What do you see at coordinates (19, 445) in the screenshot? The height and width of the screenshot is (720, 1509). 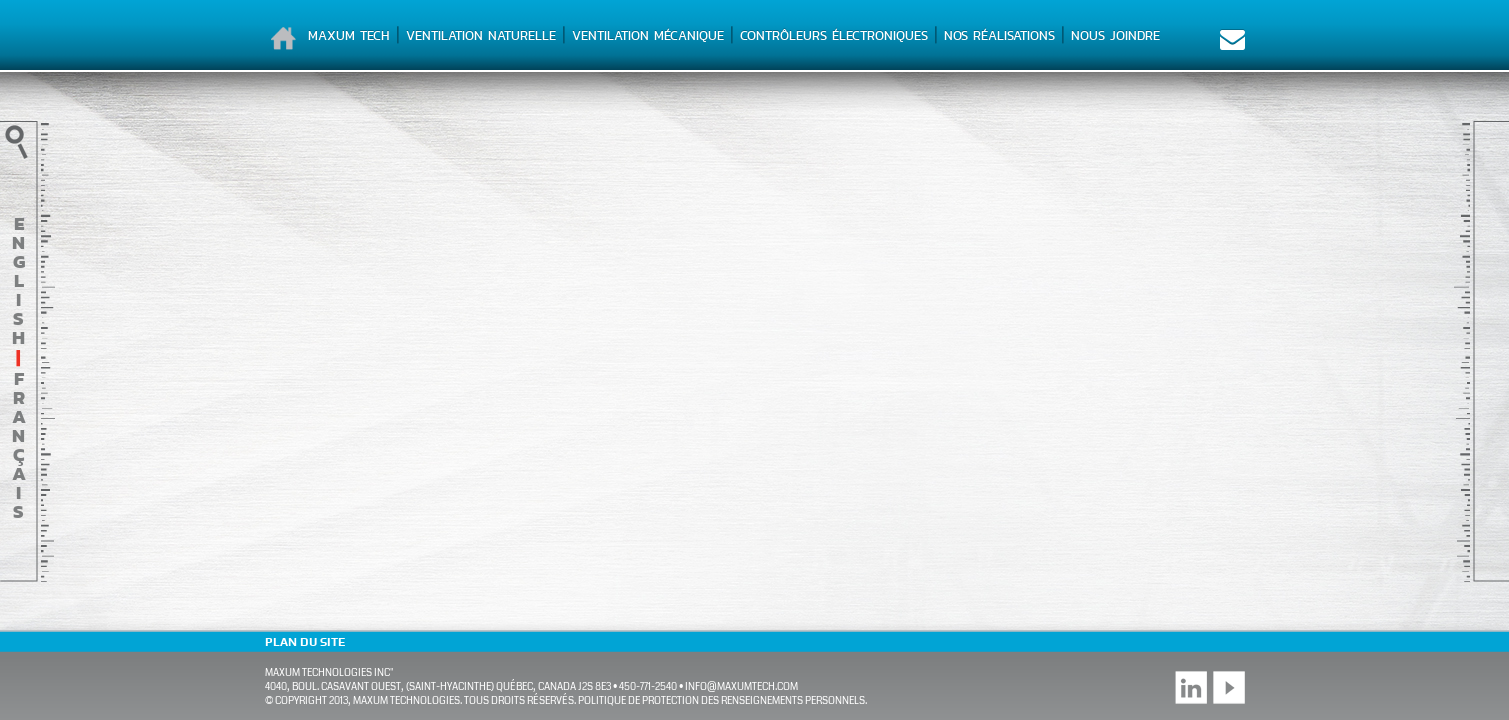 I see `français` at bounding box center [19, 445].